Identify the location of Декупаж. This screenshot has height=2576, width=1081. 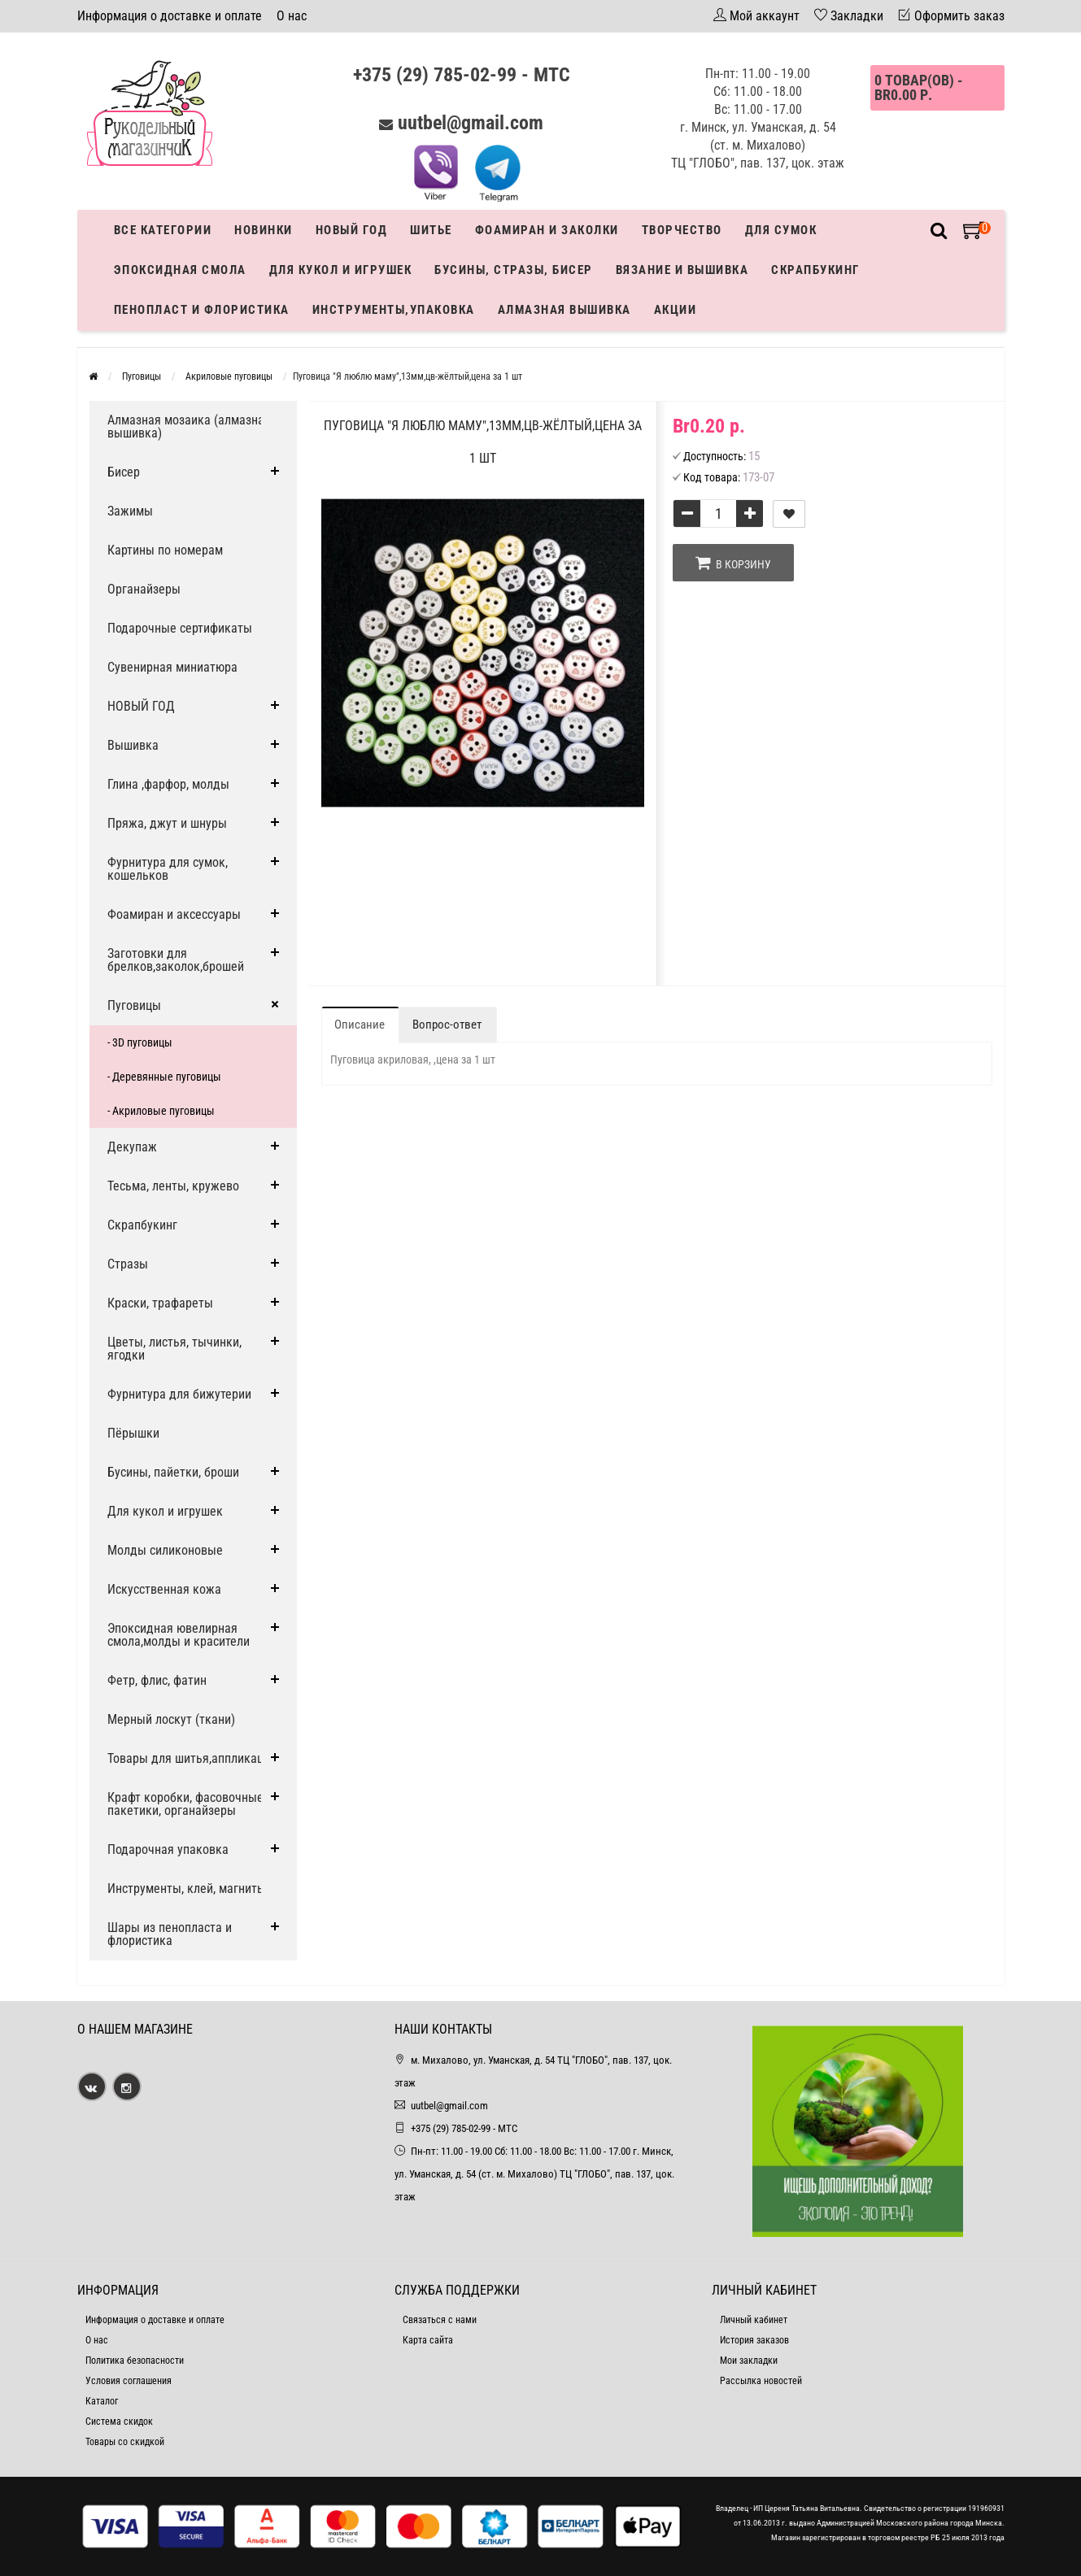
(132, 1147).